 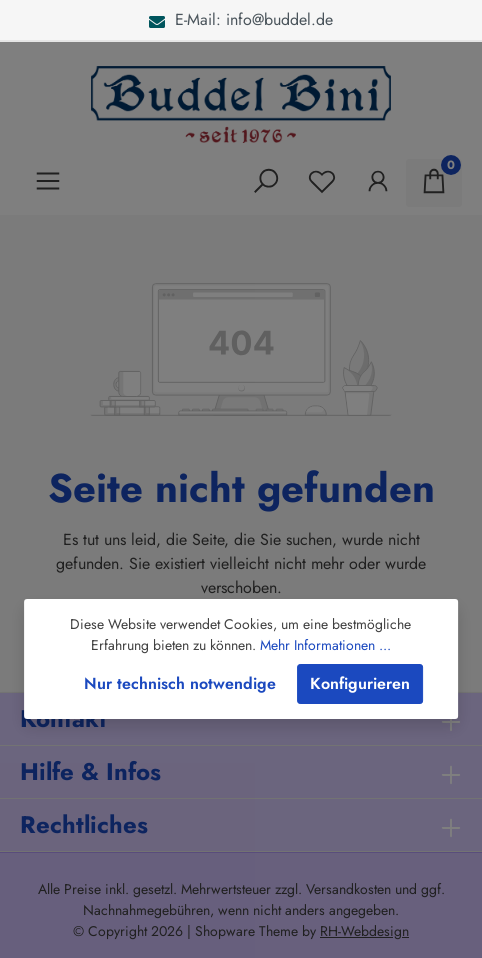 What do you see at coordinates (180, 683) in the screenshot?
I see `Nur technisch notwendige` at bounding box center [180, 683].